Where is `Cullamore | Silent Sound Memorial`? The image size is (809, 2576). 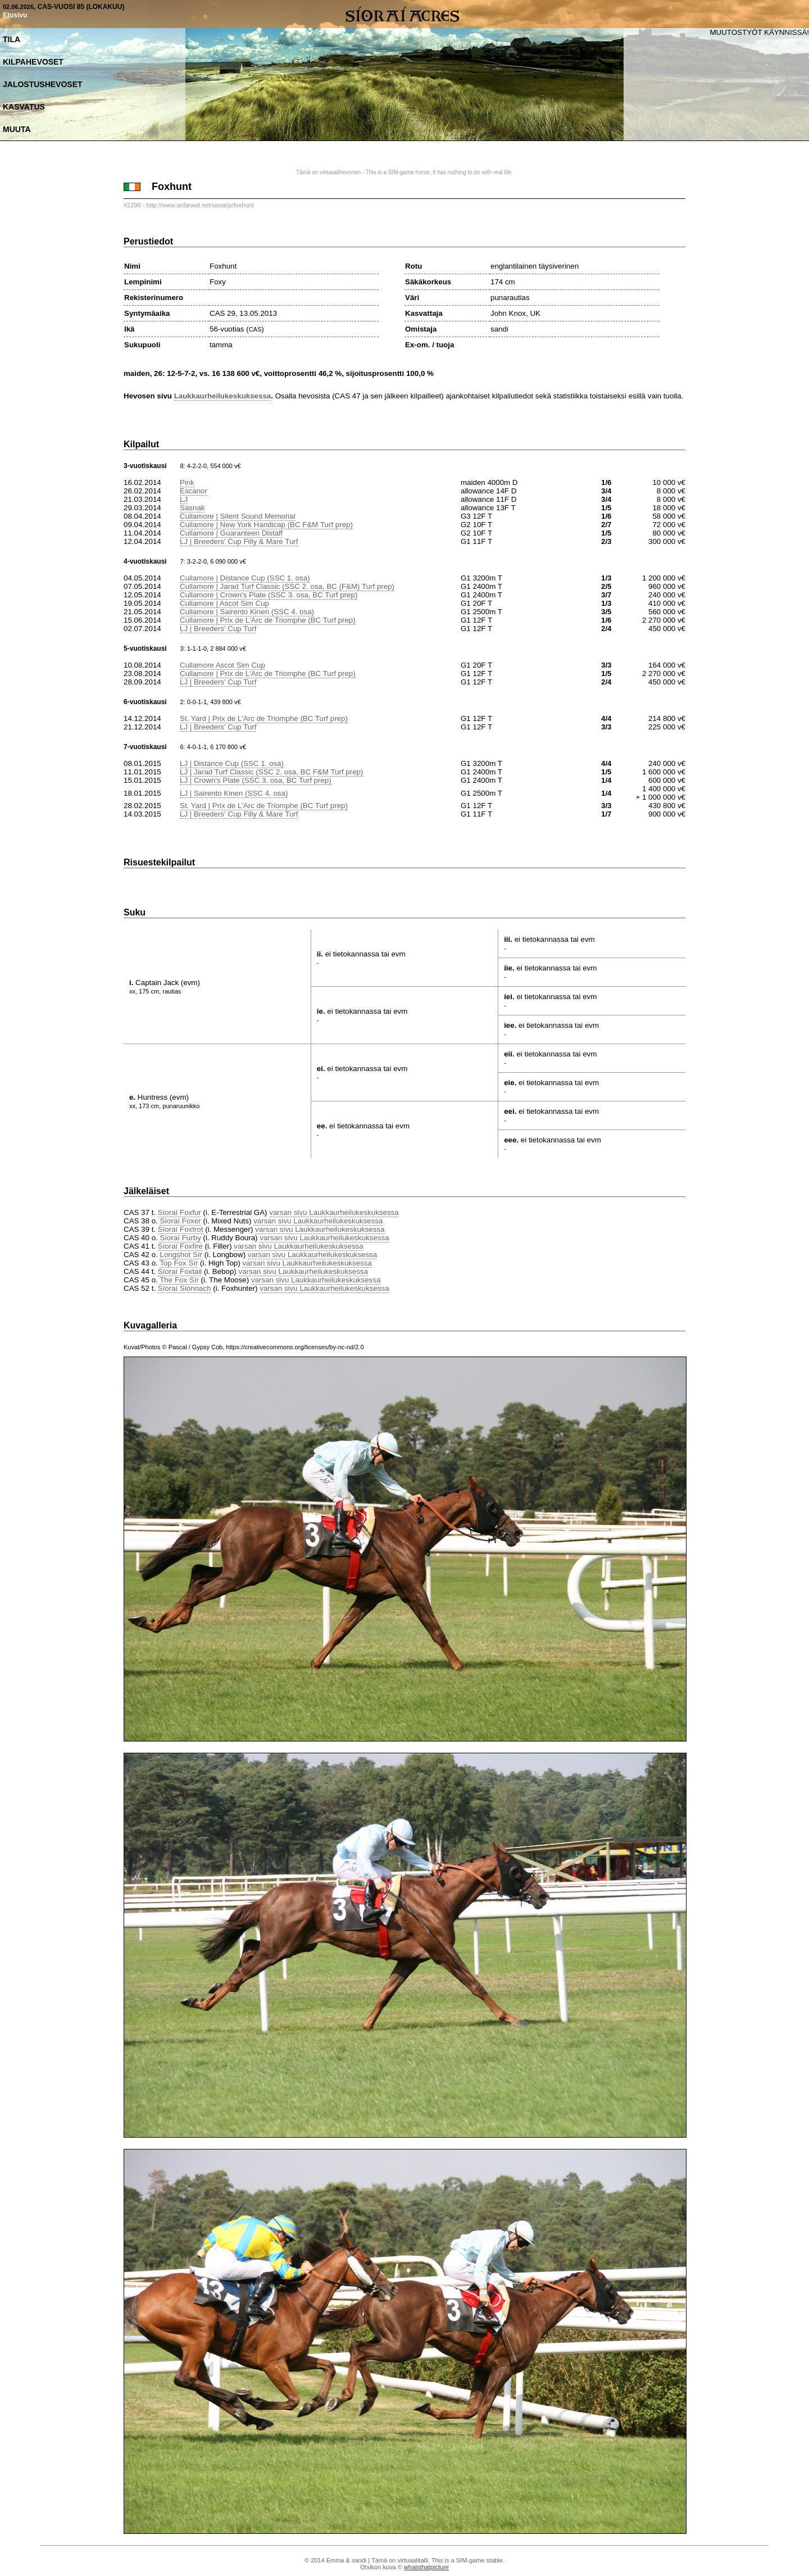
Cullamore | Silent Sound Memorial is located at coordinates (238, 516).